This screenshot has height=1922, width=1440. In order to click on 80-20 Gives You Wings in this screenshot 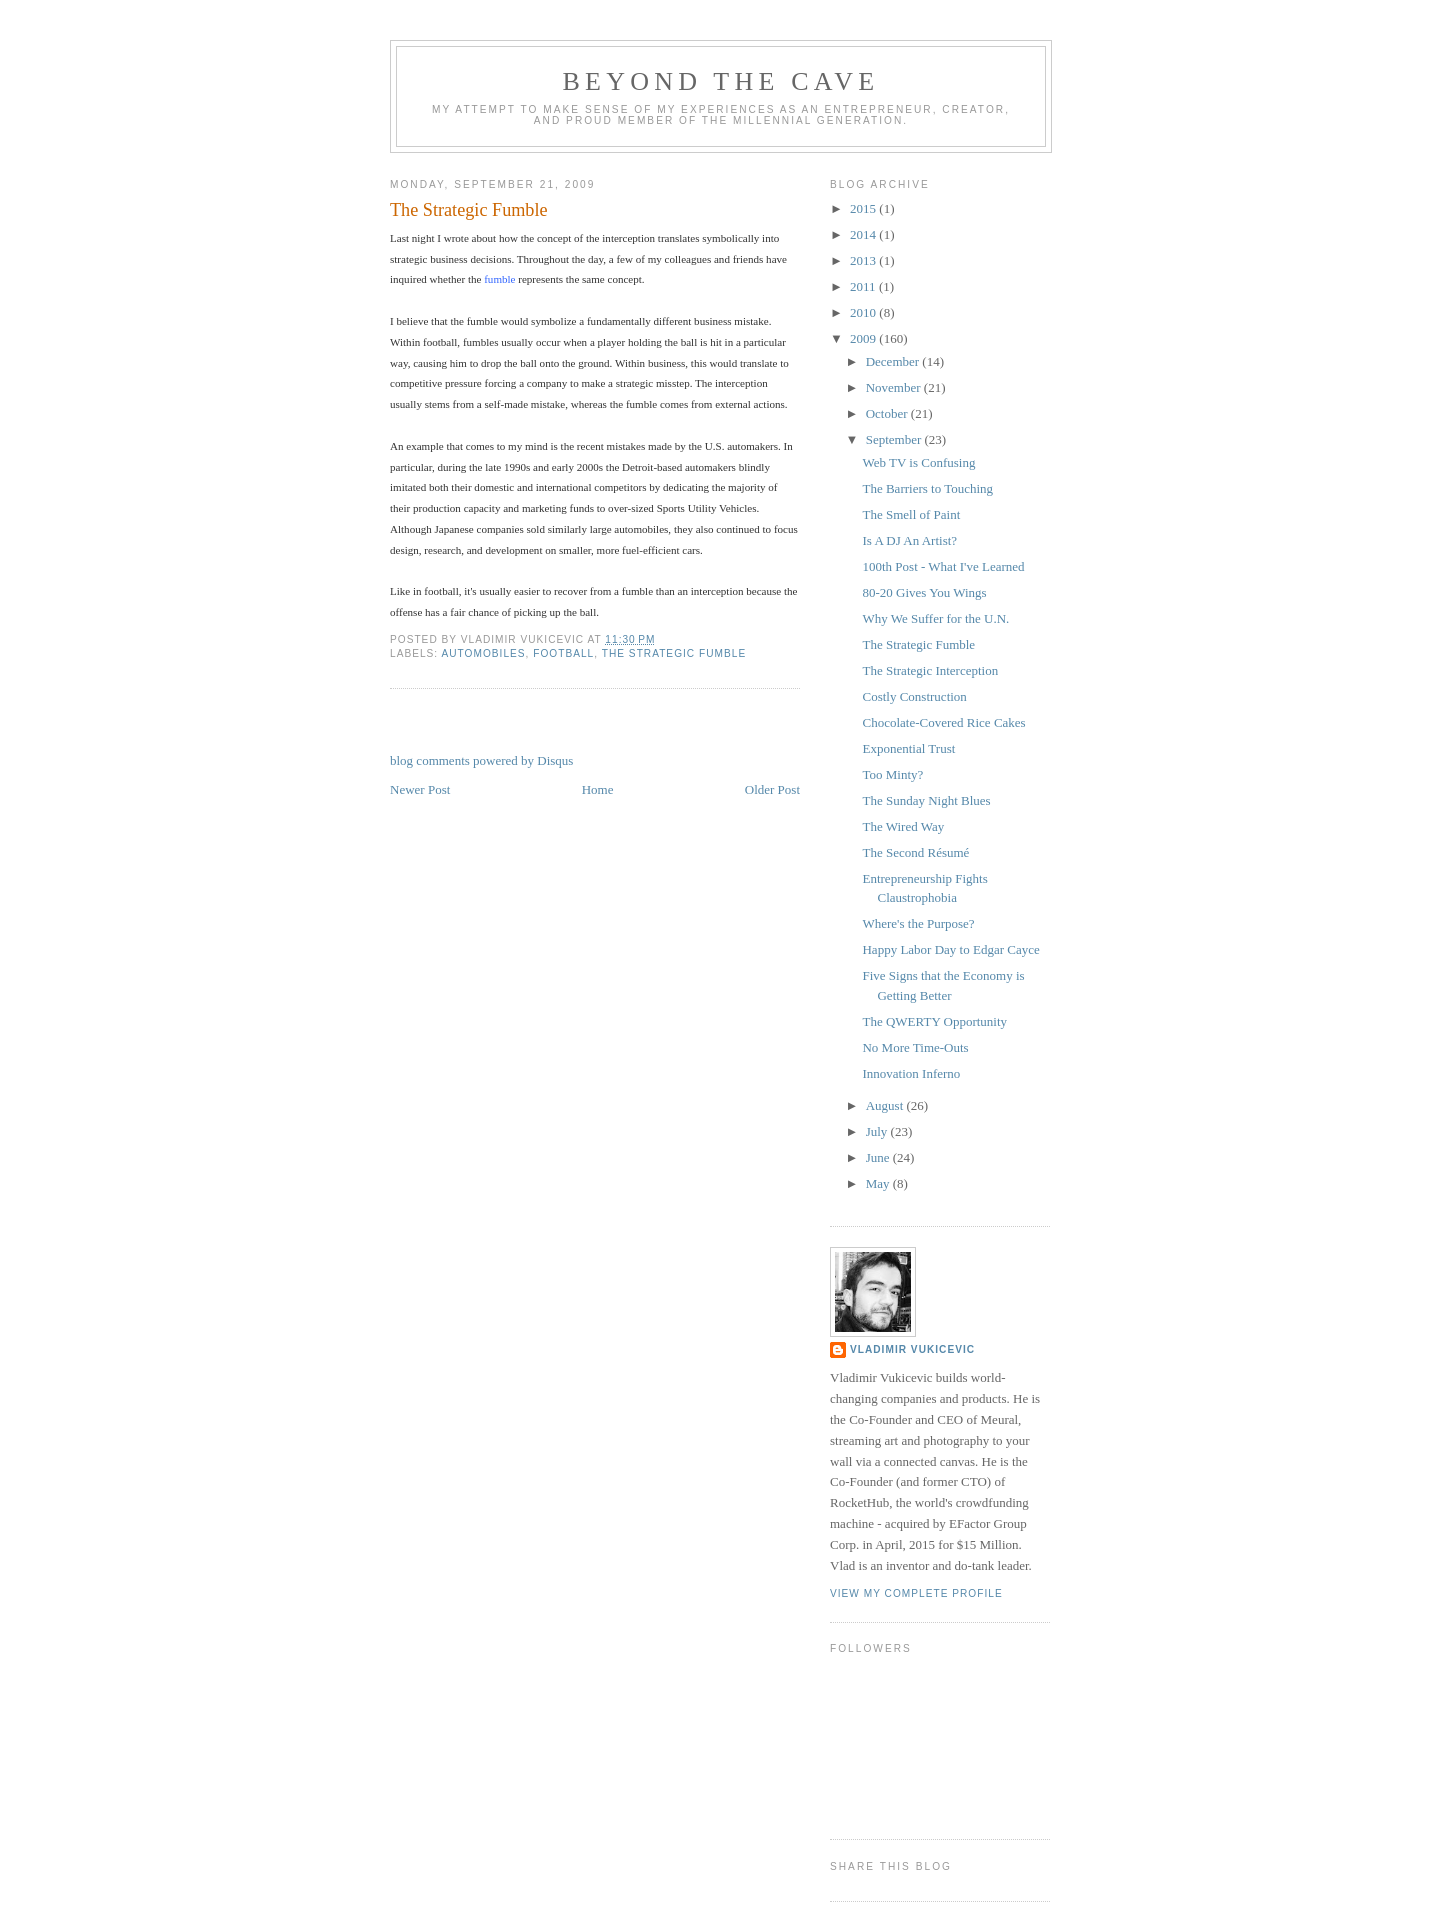, I will do `click(924, 592)`.